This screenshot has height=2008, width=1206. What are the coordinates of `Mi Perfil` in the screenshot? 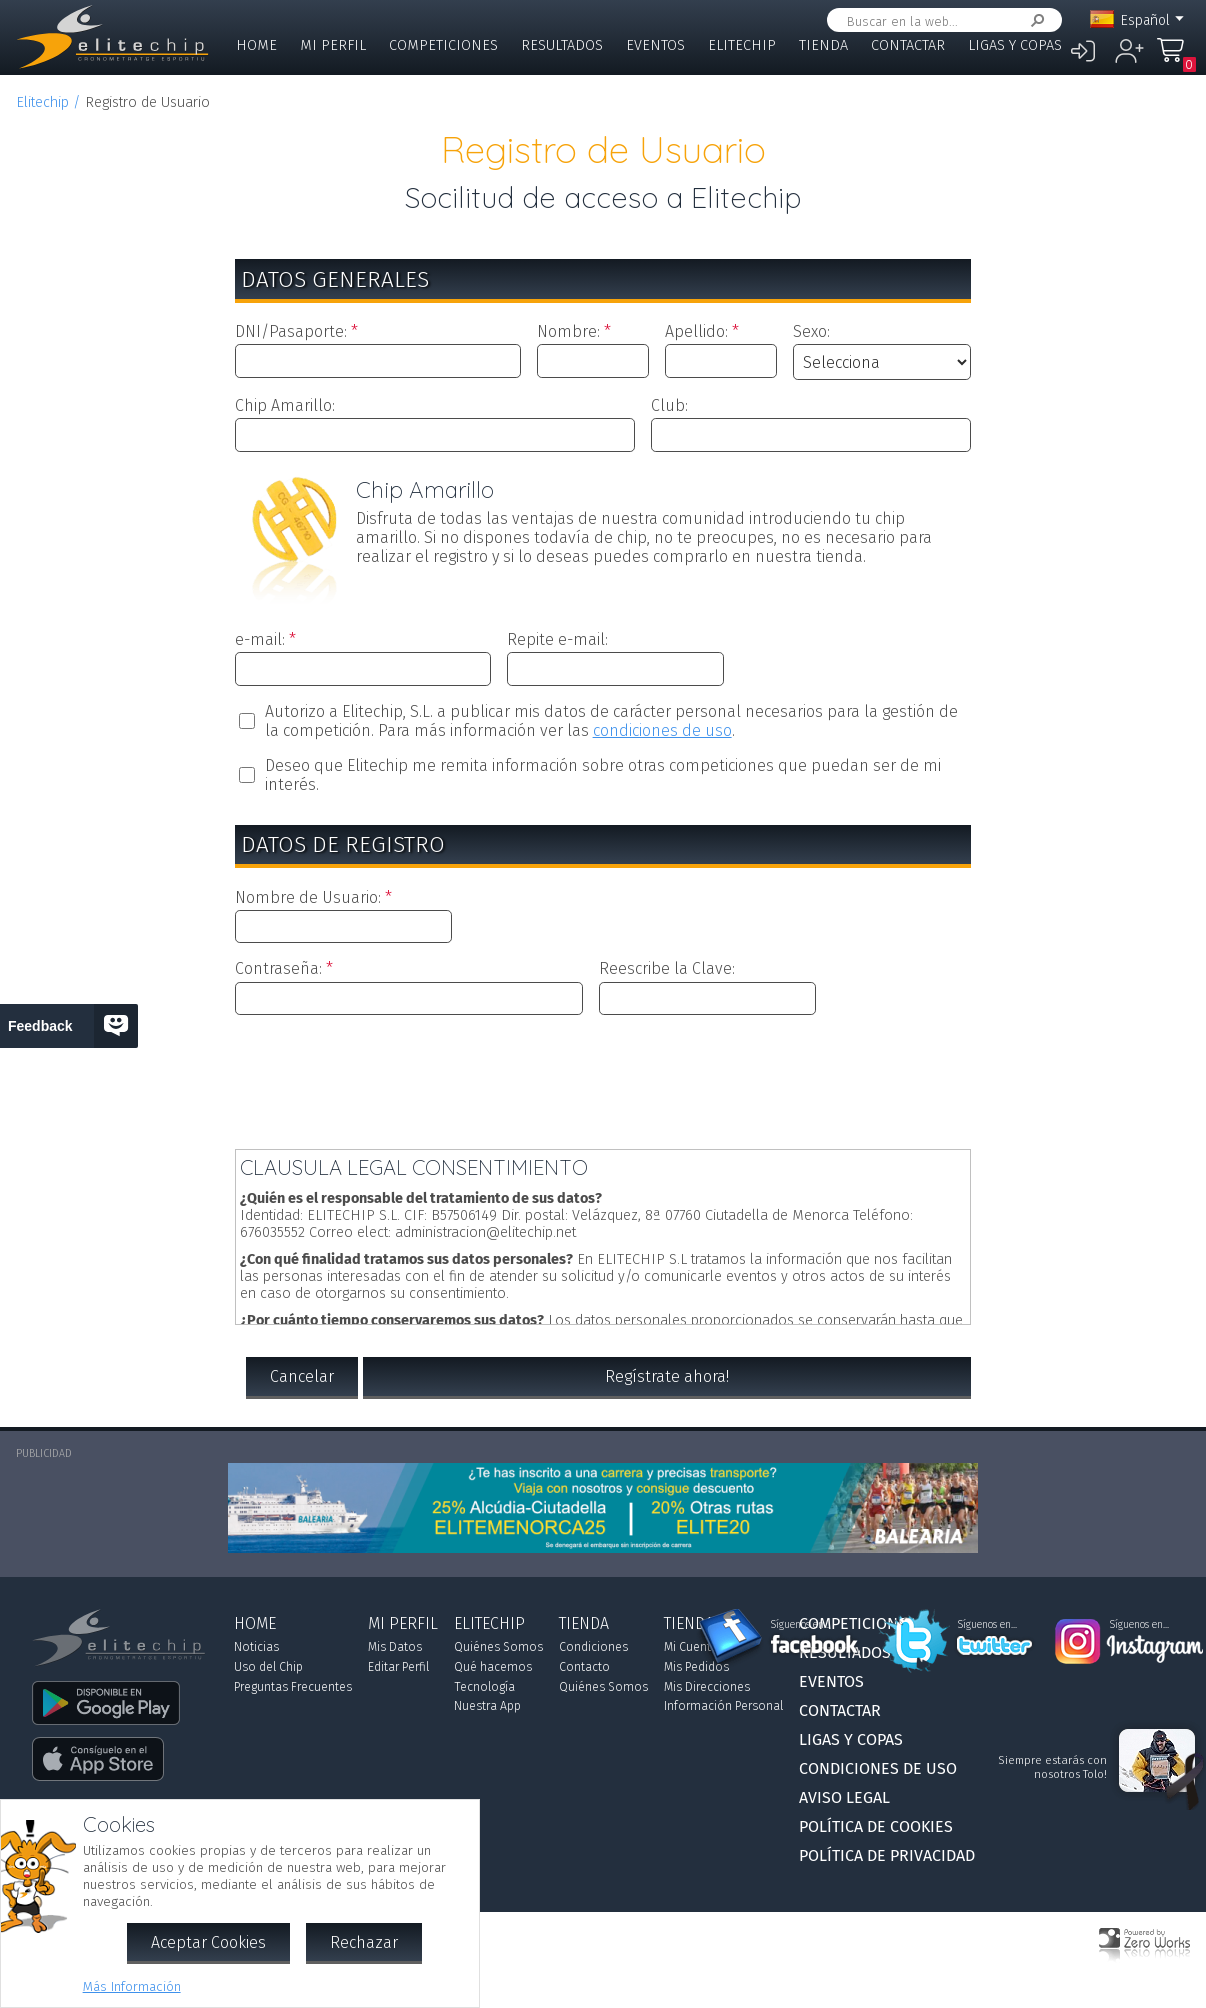 It's located at (333, 45).